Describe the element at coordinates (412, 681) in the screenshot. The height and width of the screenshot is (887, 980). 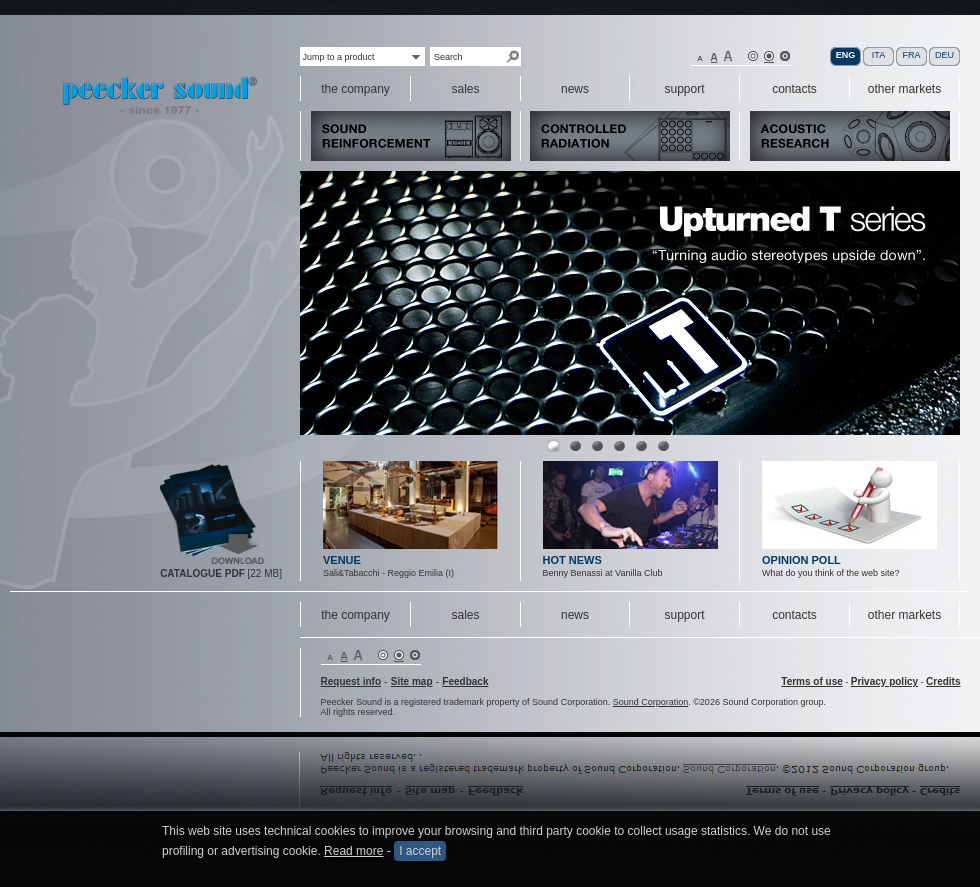
I see `Site map` at that location.